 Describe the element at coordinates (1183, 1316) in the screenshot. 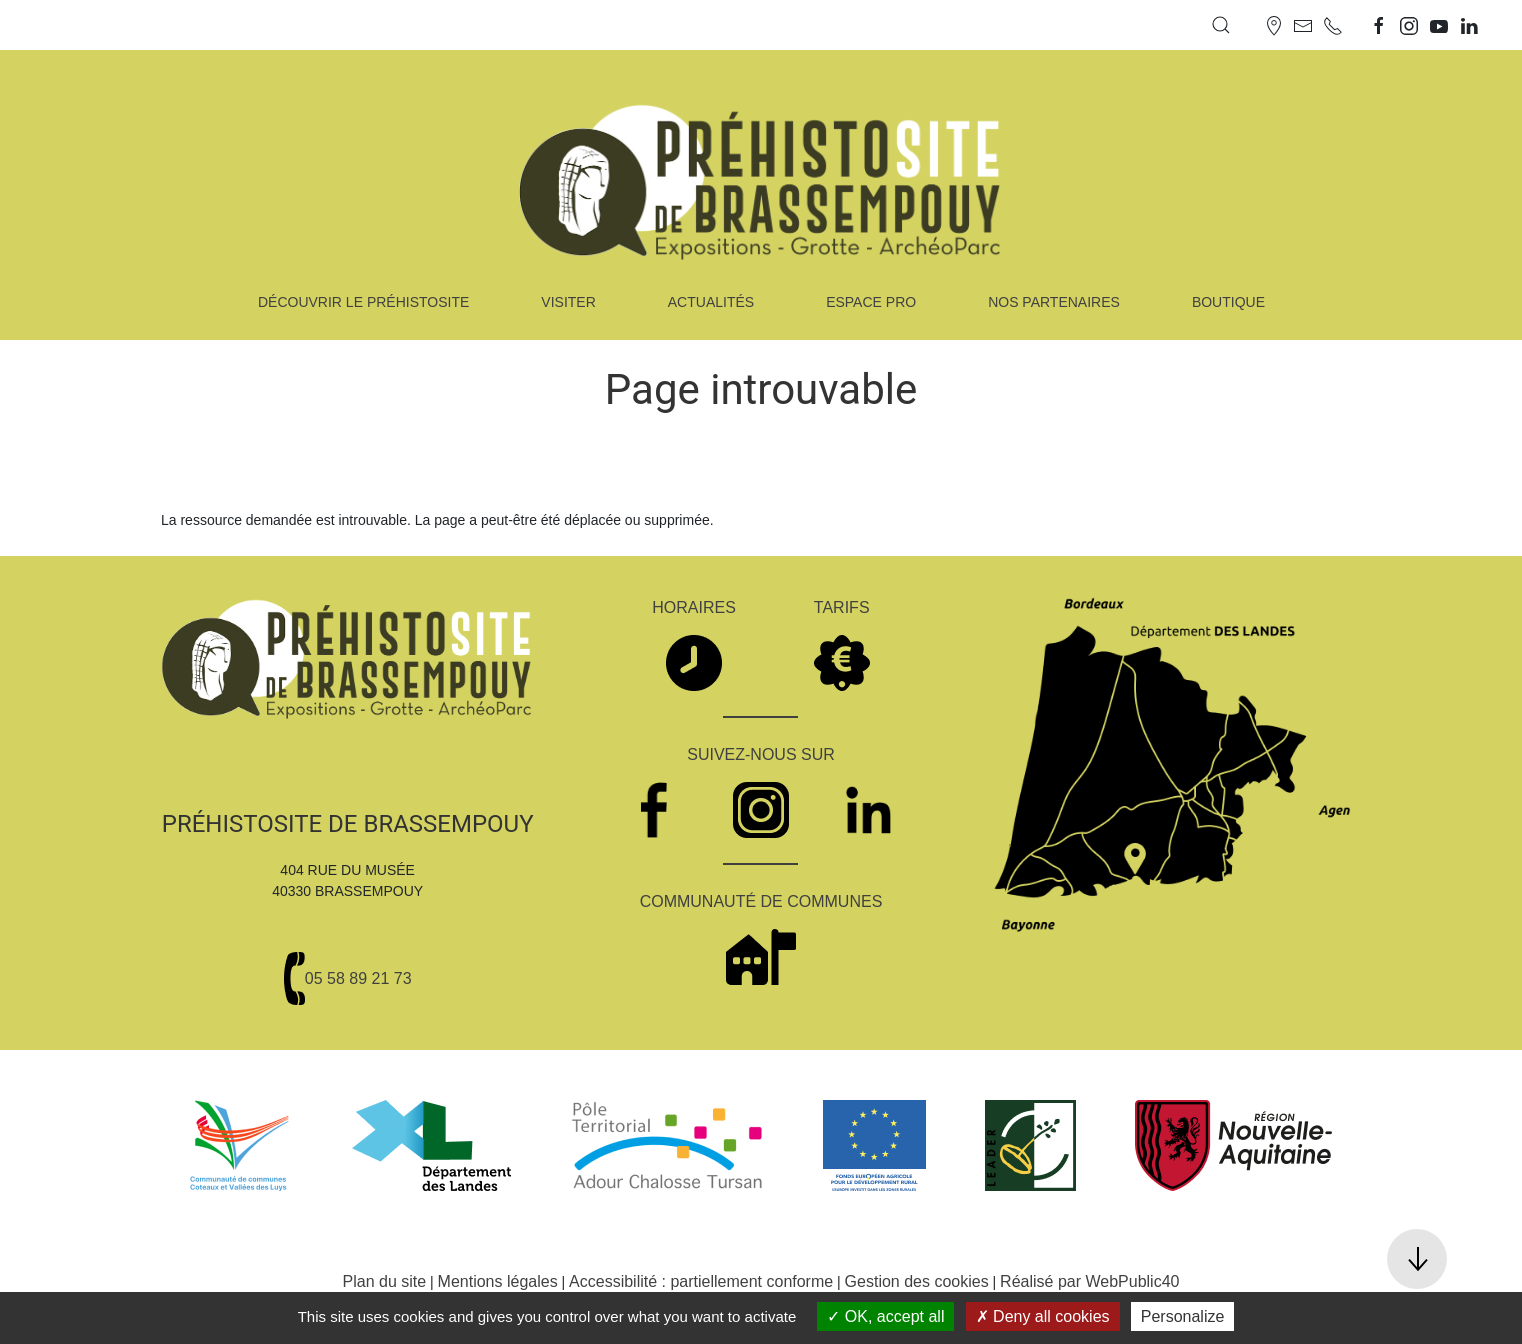

I see `Personalize` at that location.